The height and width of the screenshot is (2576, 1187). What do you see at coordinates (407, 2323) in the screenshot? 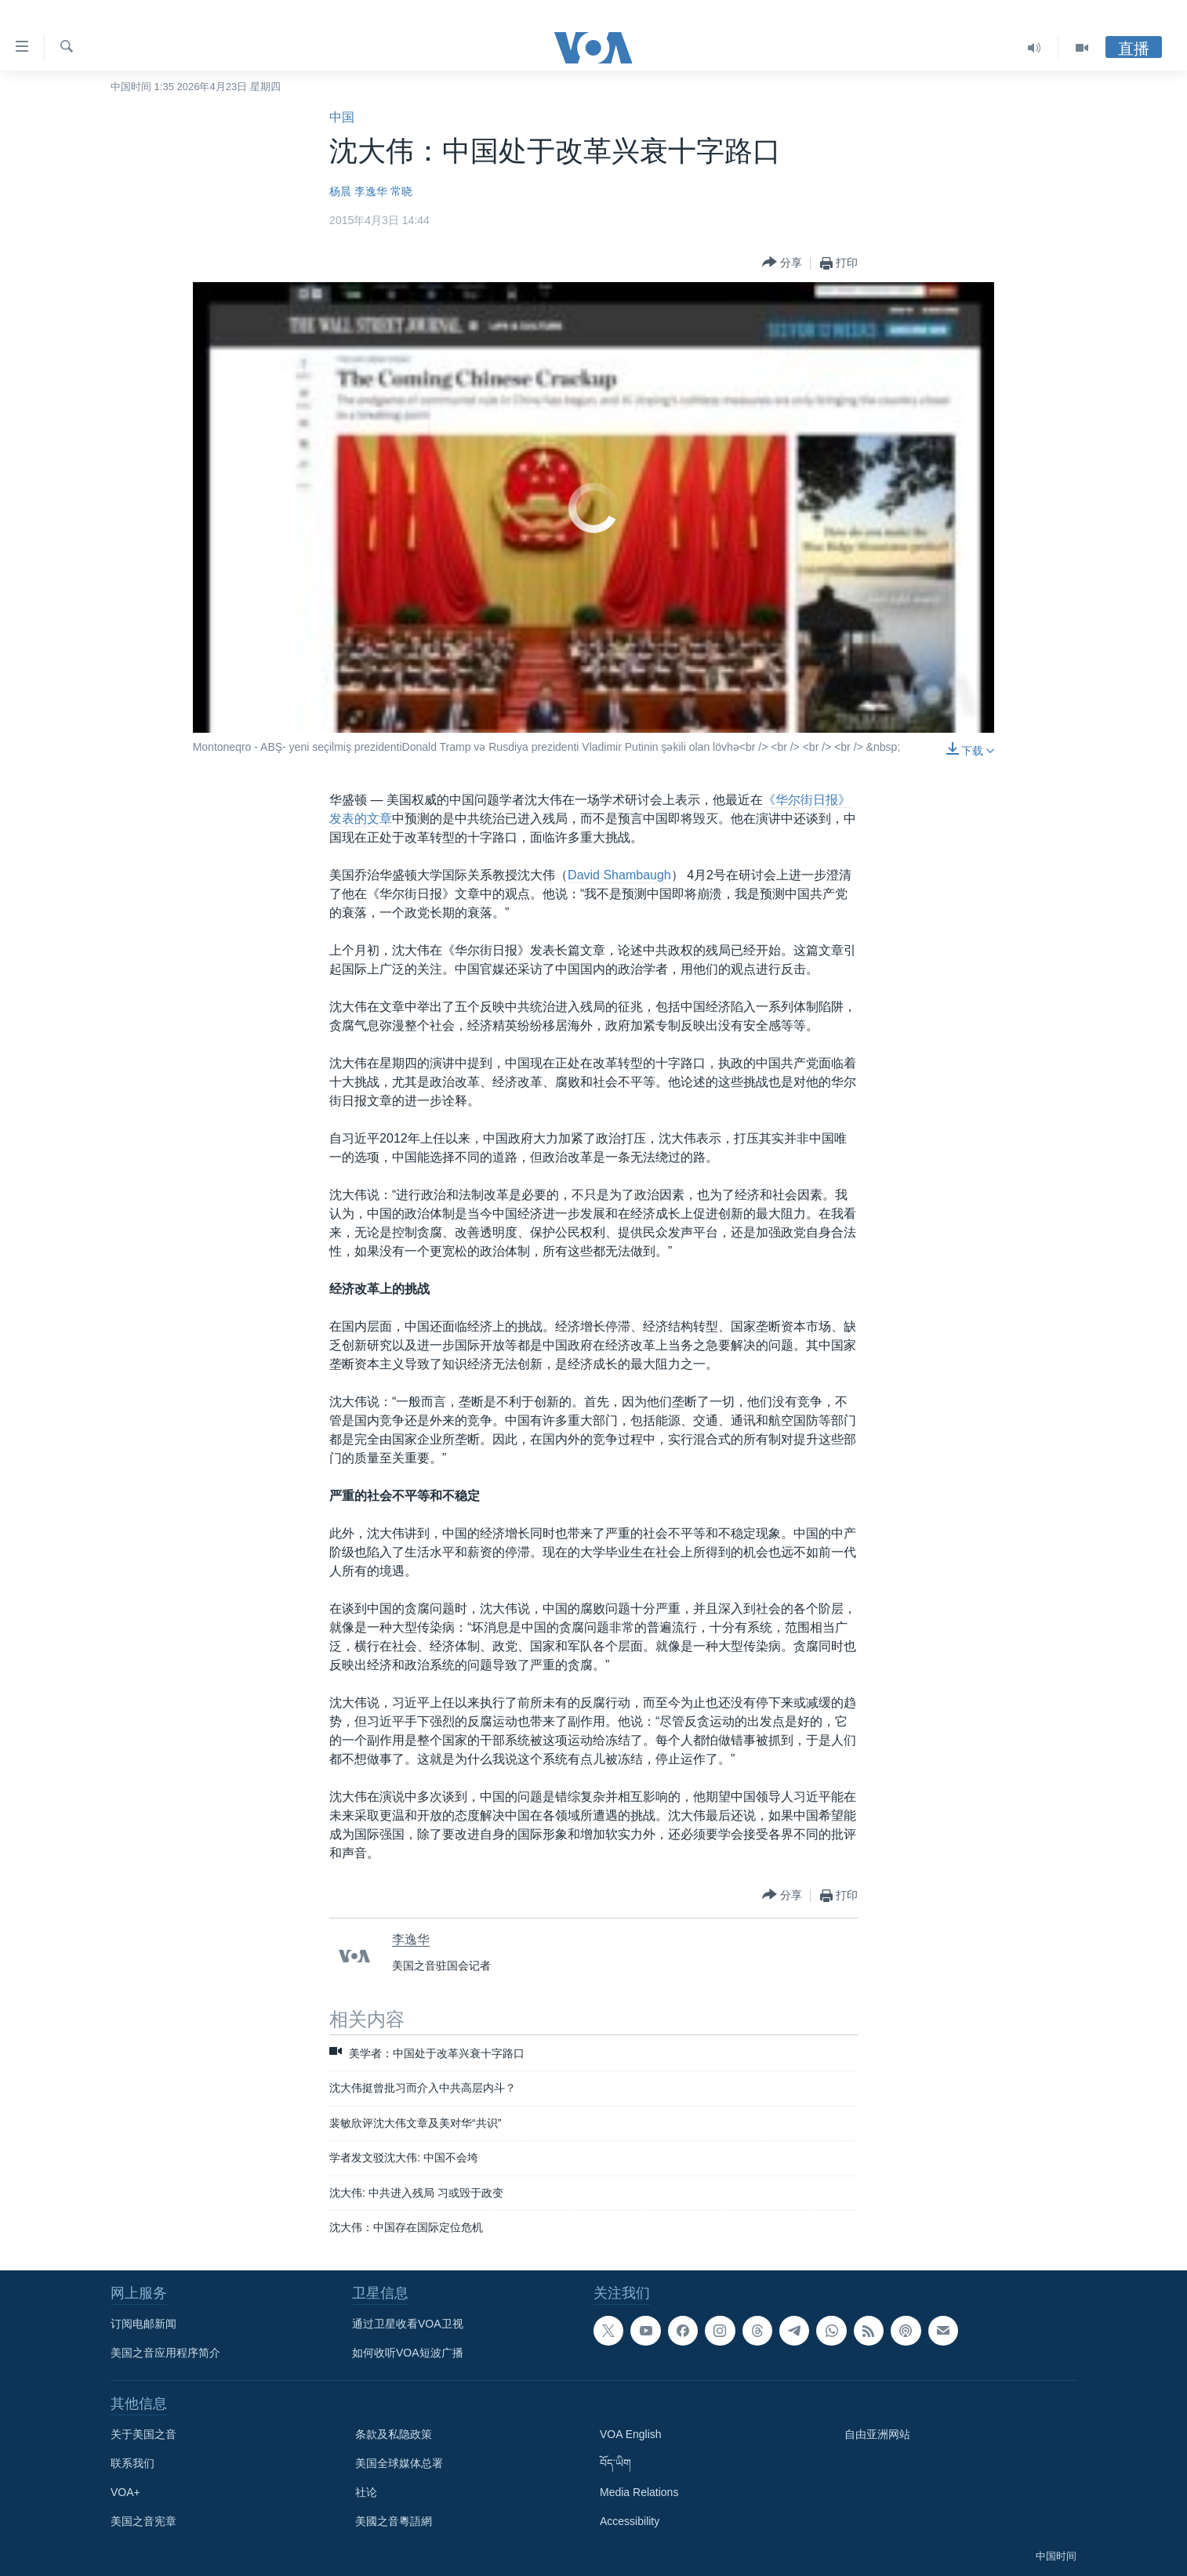
I see `通过卫星收看VOA卫视` at bounding box center [407, 2323].